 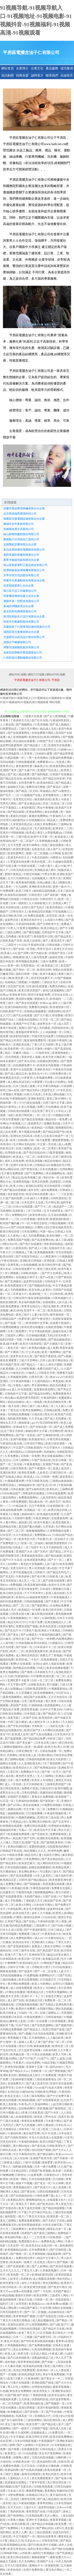 I want to click on 亚洲人成无码, so click(x=61, y=1468).